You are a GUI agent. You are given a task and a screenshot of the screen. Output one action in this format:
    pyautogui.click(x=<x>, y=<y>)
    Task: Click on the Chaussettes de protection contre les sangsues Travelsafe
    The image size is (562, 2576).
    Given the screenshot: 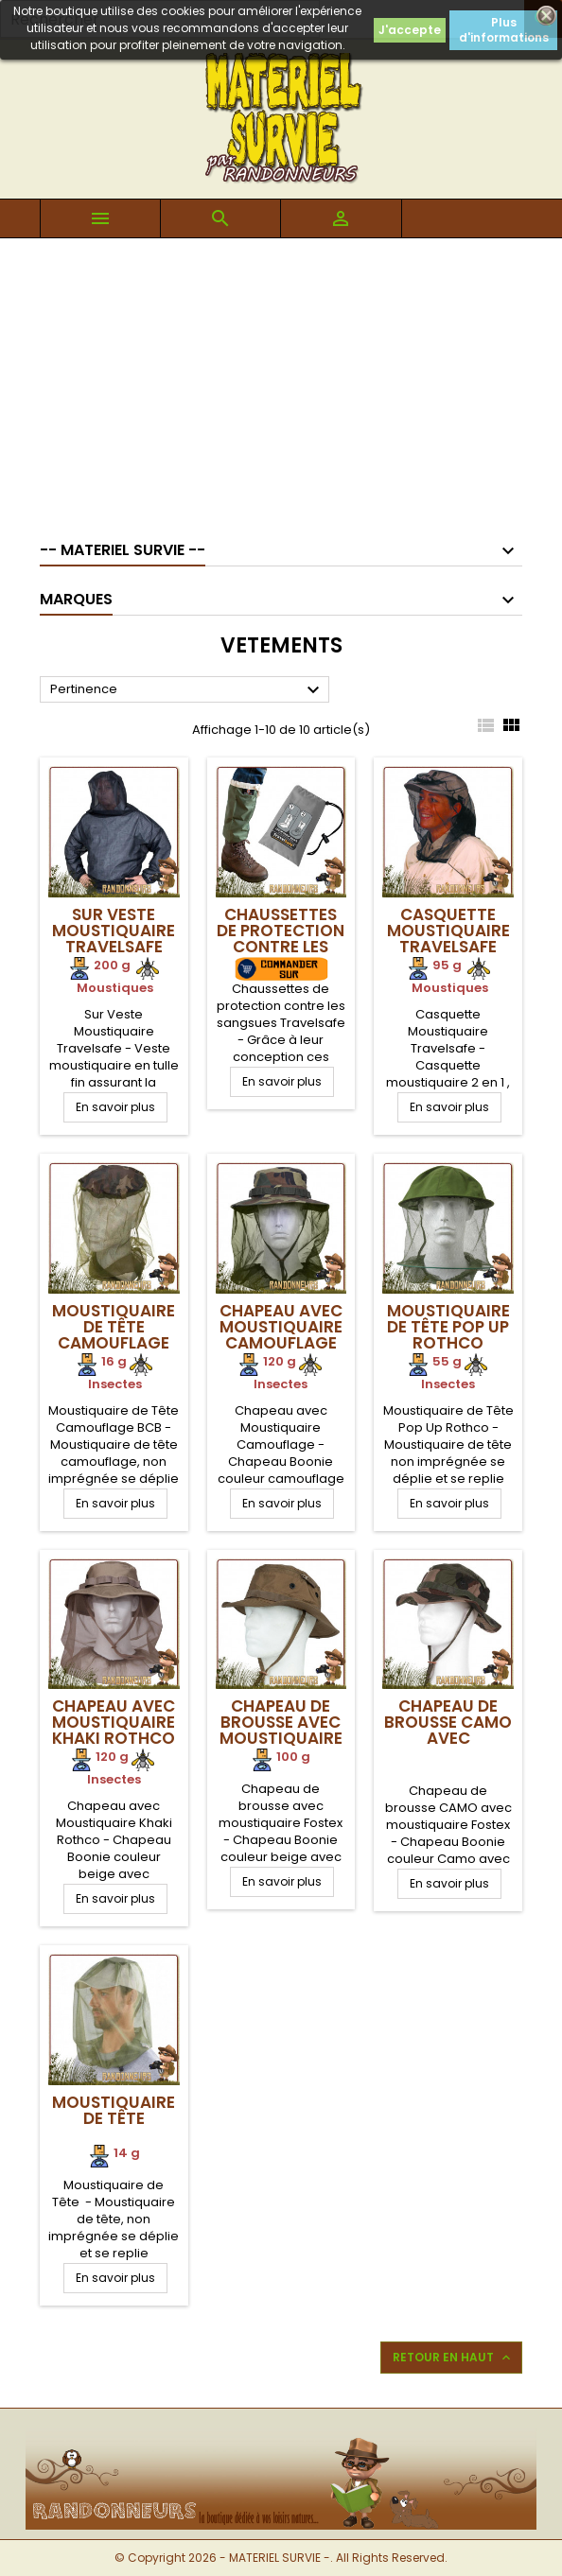 What is the action you would take?
    pyautogui.click(x=280, y=946)
    